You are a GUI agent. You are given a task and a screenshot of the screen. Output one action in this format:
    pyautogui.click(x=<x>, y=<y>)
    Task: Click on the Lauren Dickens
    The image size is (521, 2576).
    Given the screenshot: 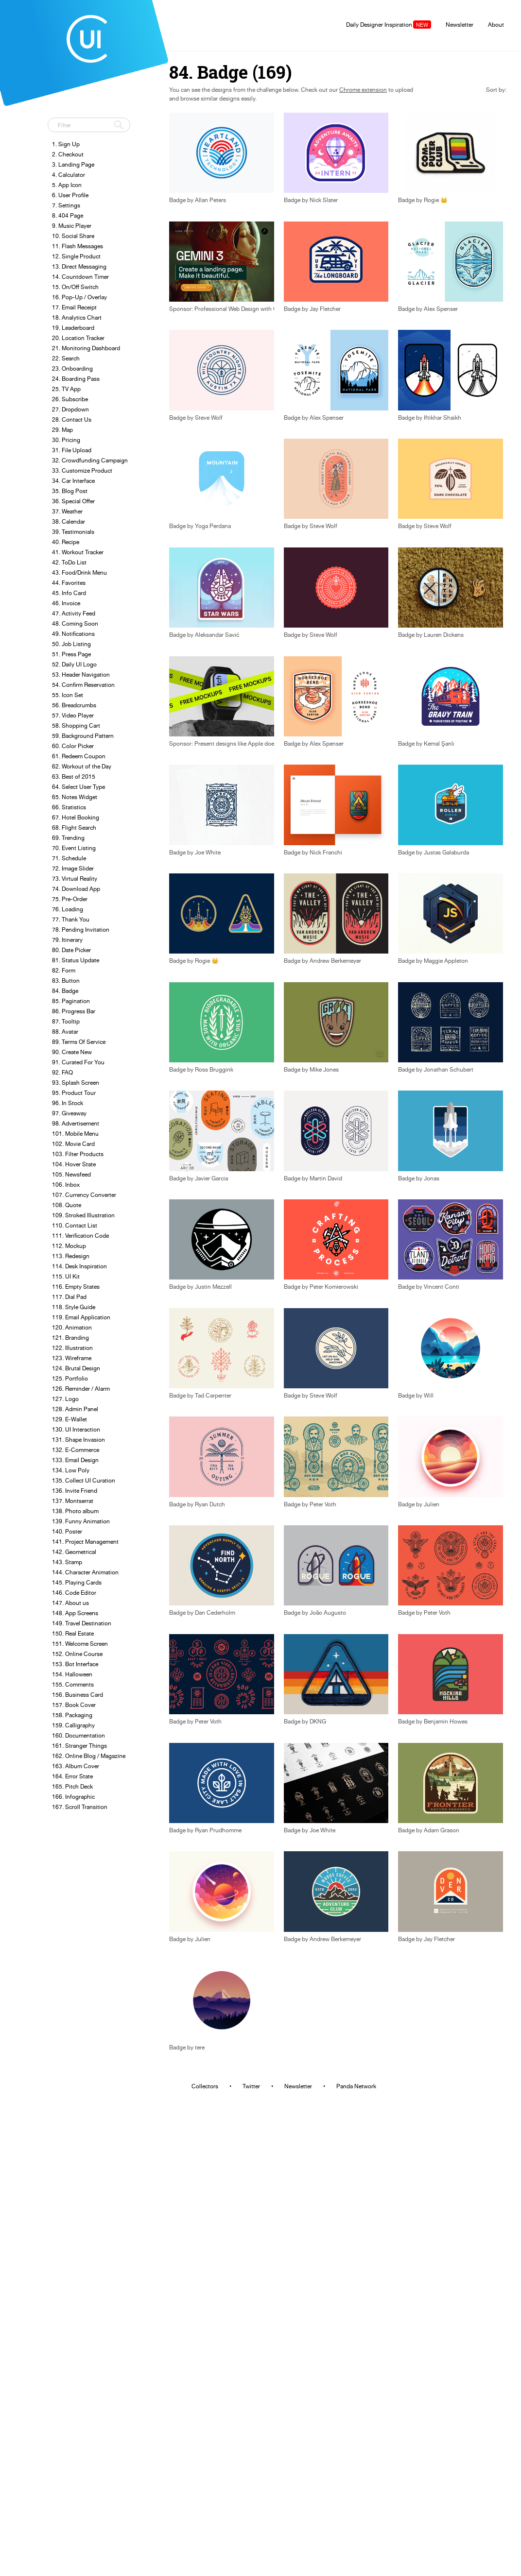 What is the action you would take?
    pyautogui.click(x=444, y=635)
    